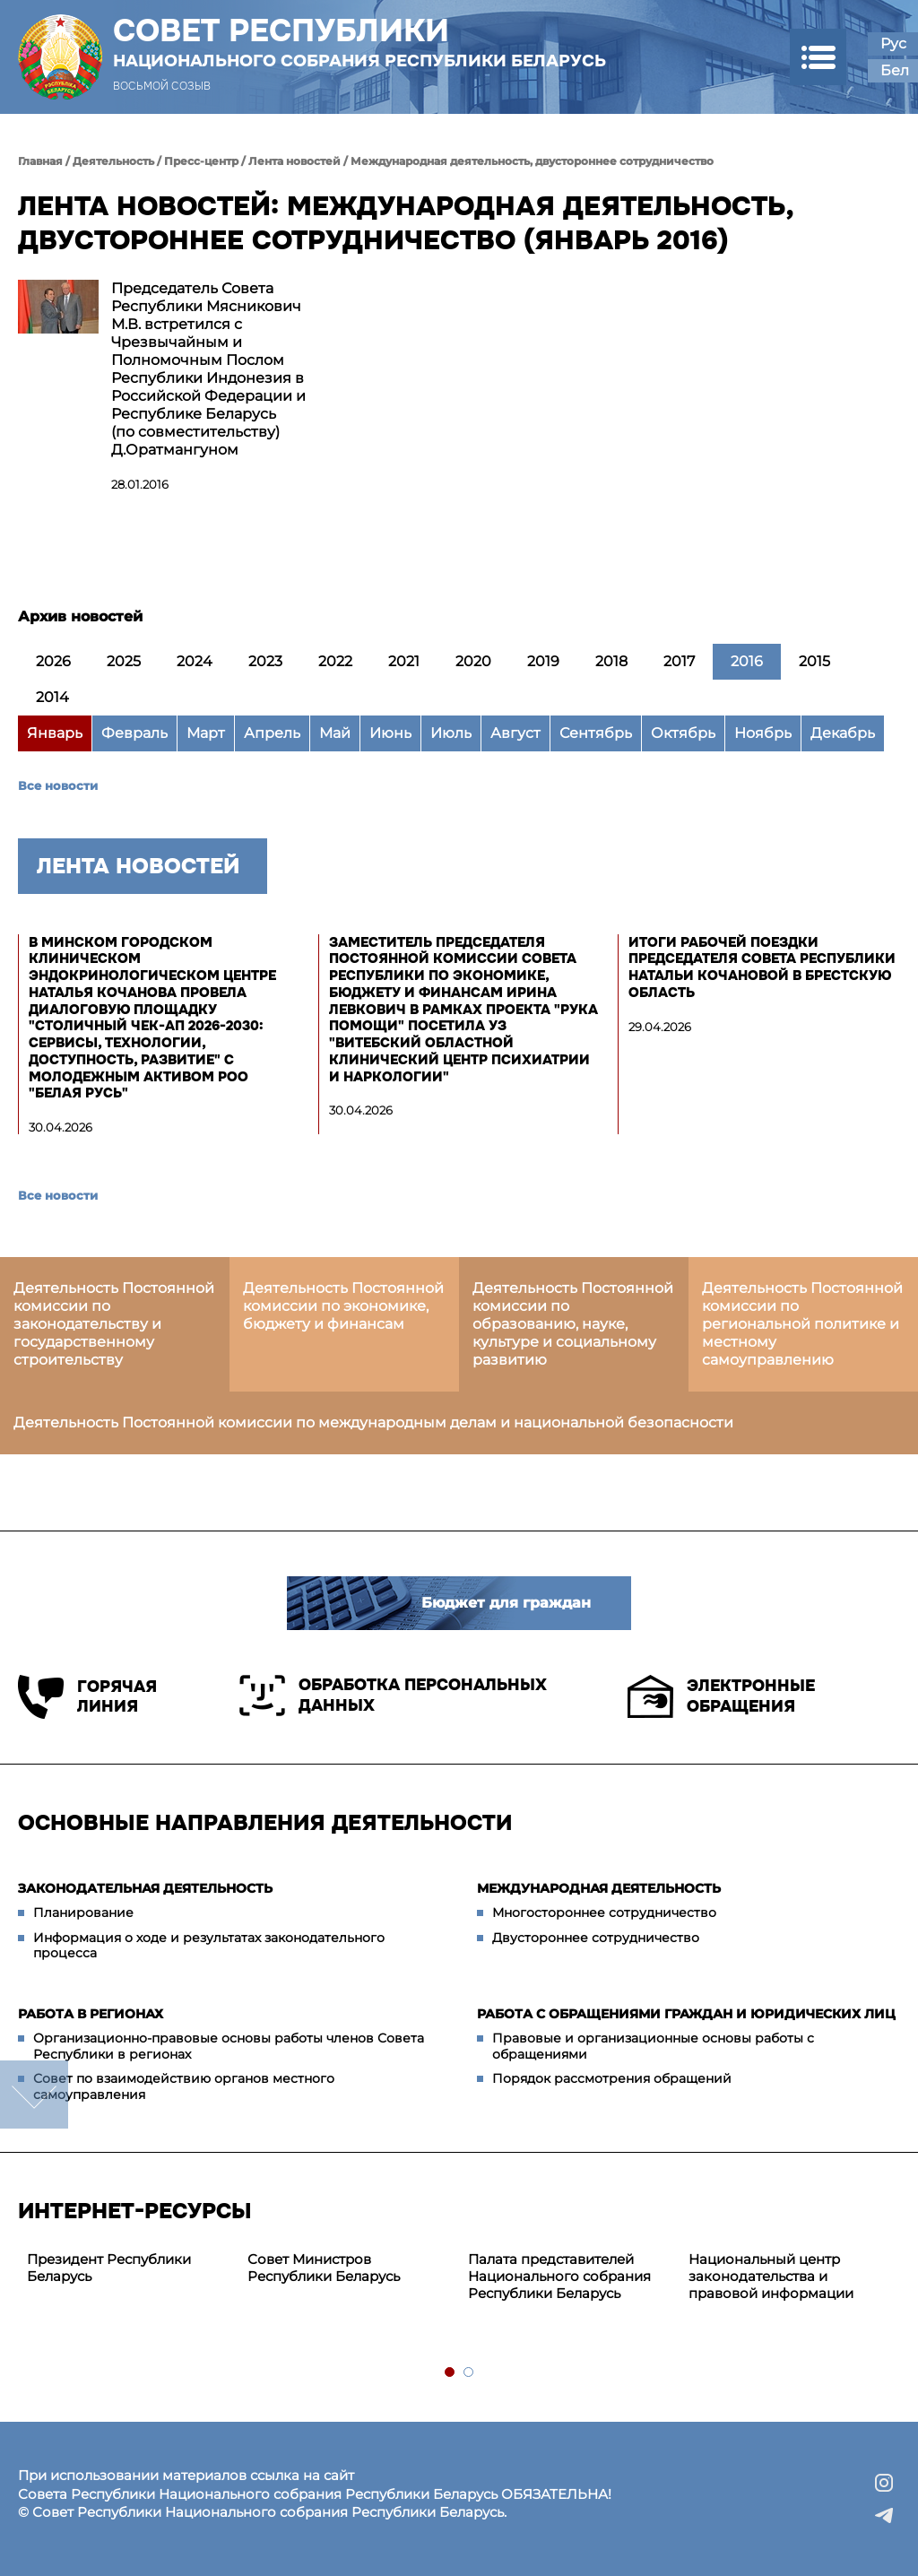  I want to click on Электронные обращения, so click(721, 1696).